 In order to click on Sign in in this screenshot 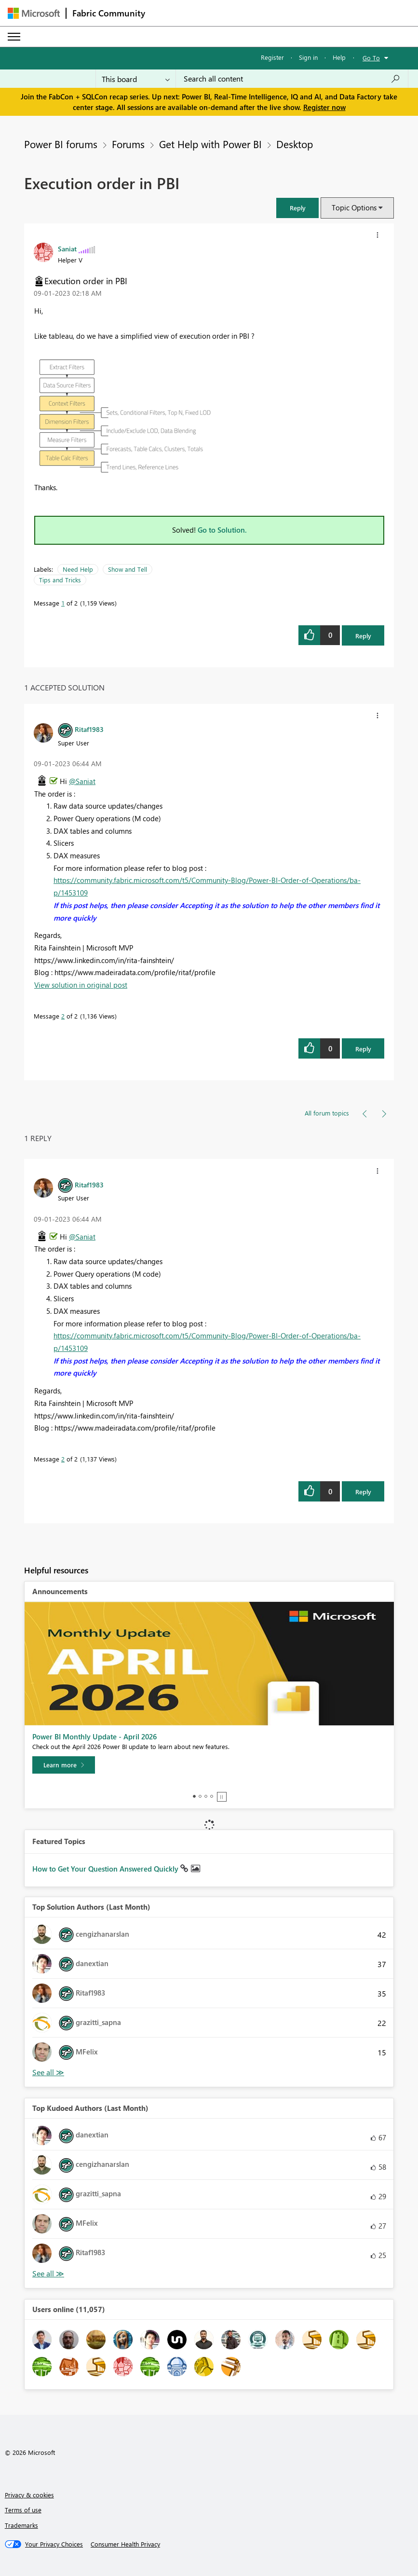, I will do `click(308, 57)`.